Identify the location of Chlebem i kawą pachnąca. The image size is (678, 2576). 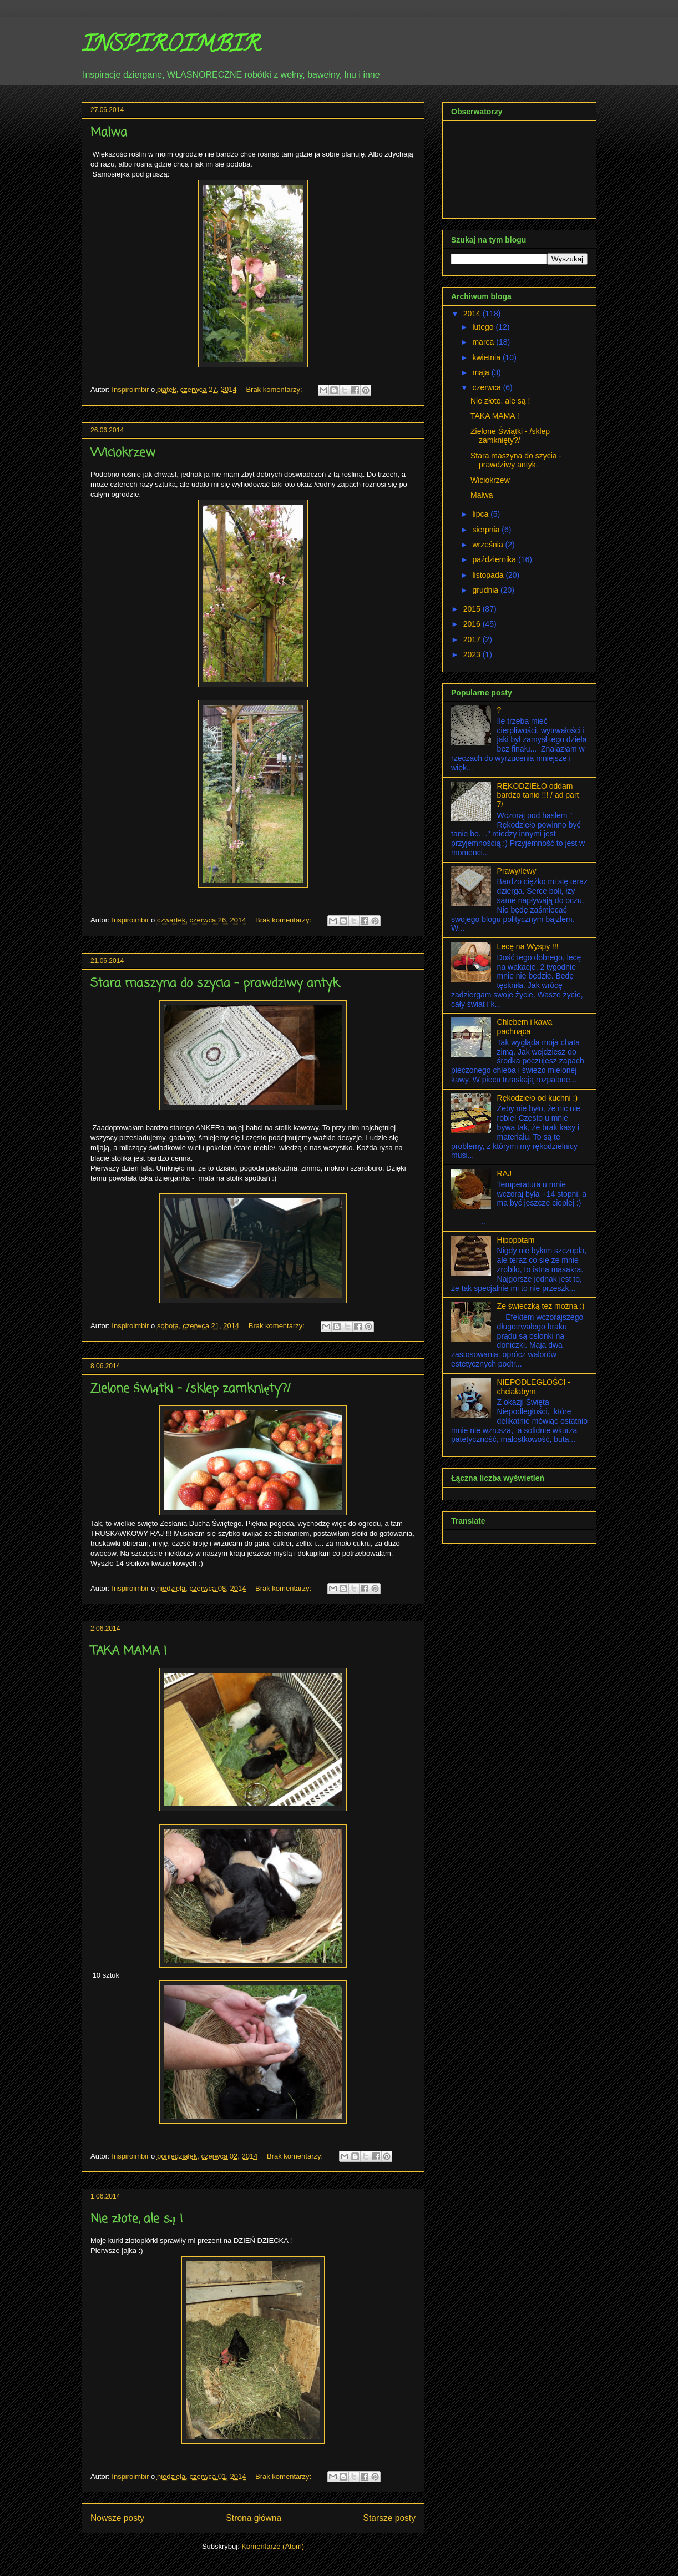
(525, 1026).